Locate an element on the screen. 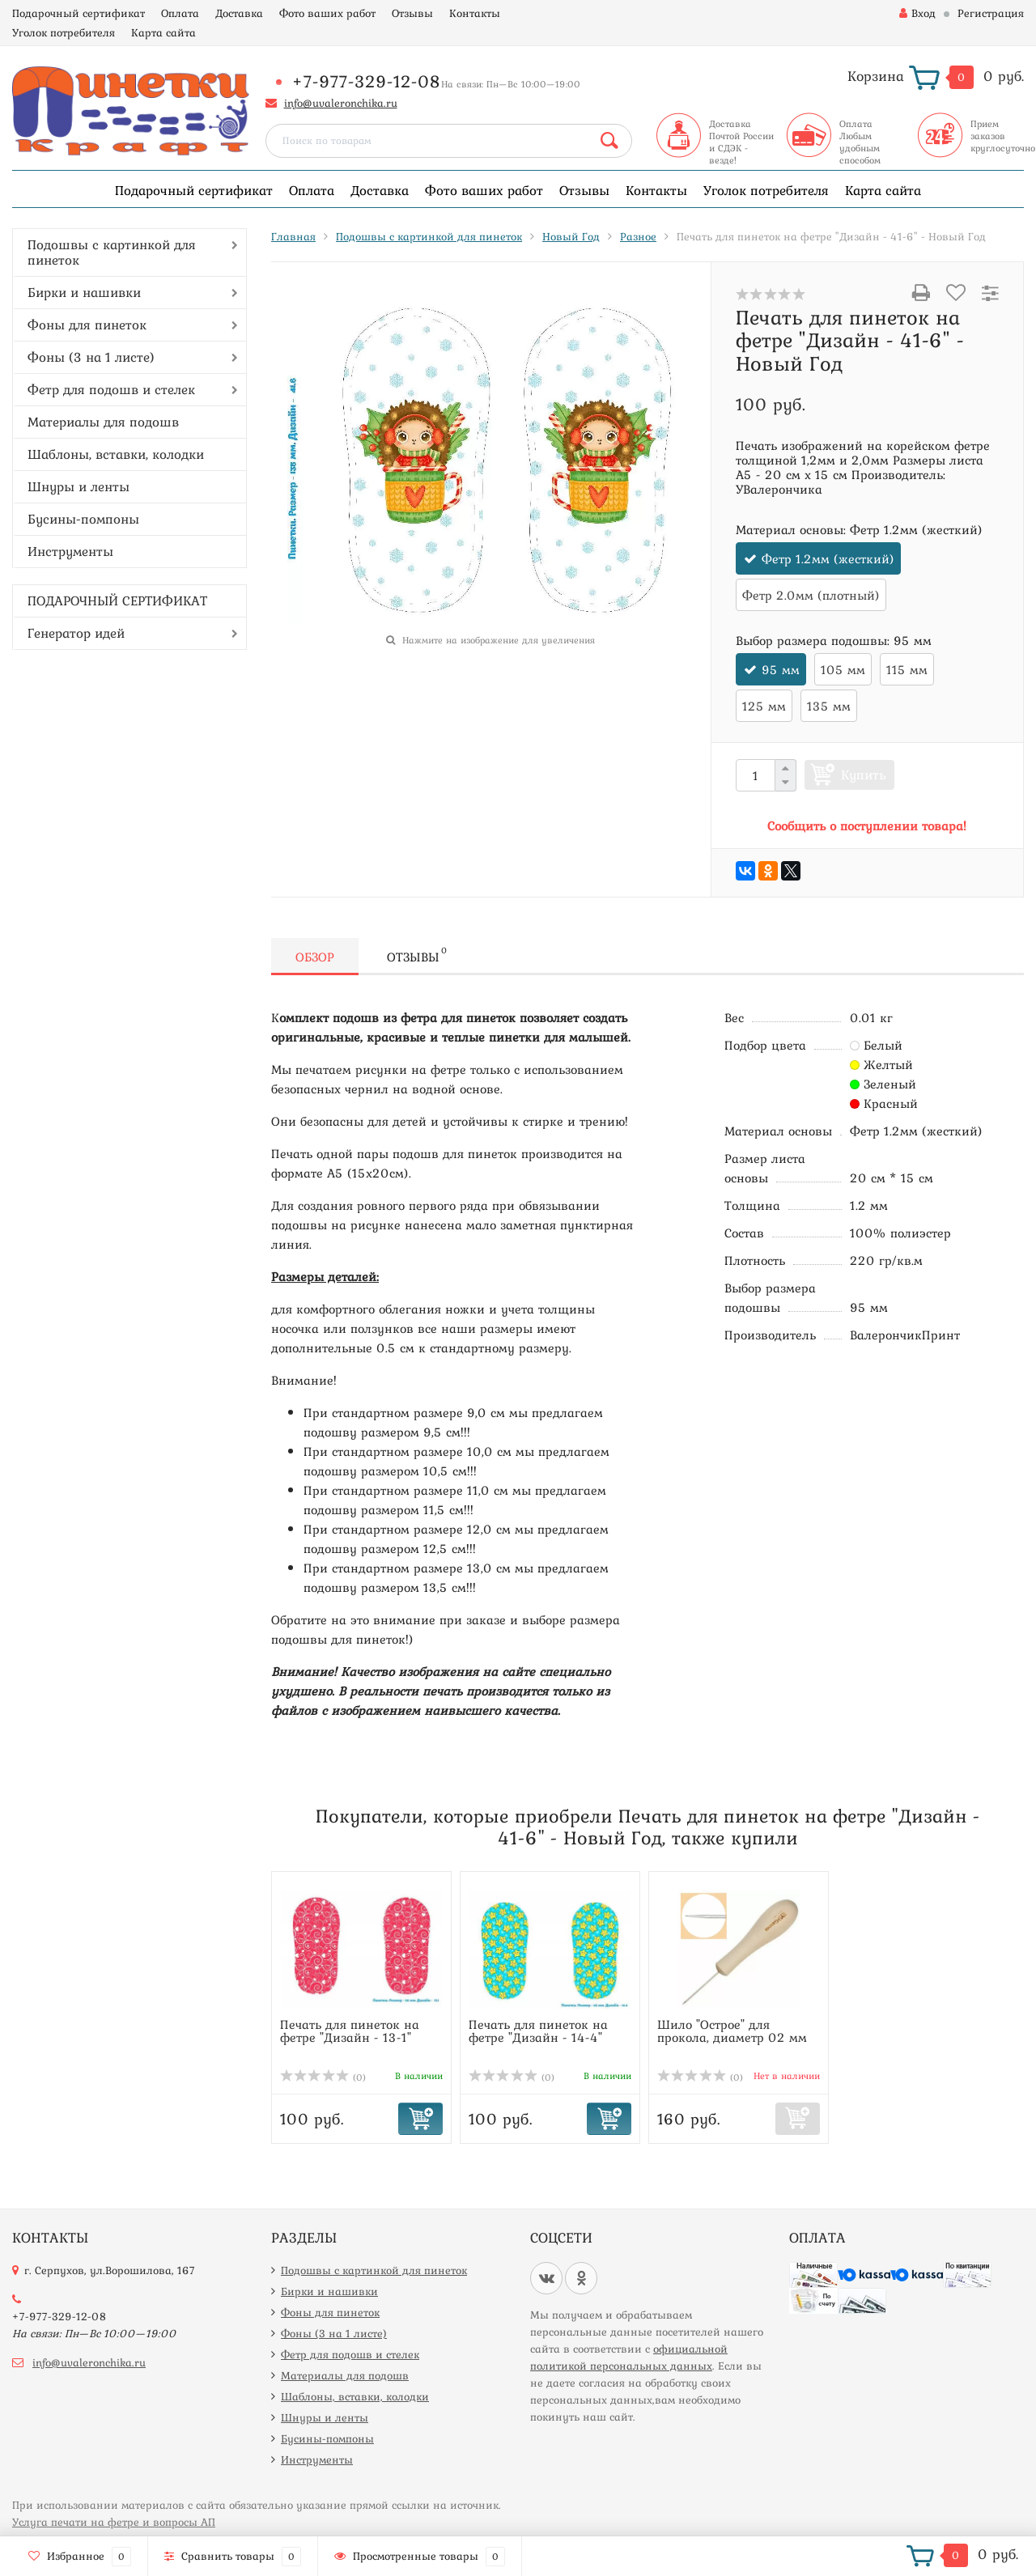 This screenshot has width=1036, height=2576. официальной политикой персональных данных is located at coordinates (629, 2357).